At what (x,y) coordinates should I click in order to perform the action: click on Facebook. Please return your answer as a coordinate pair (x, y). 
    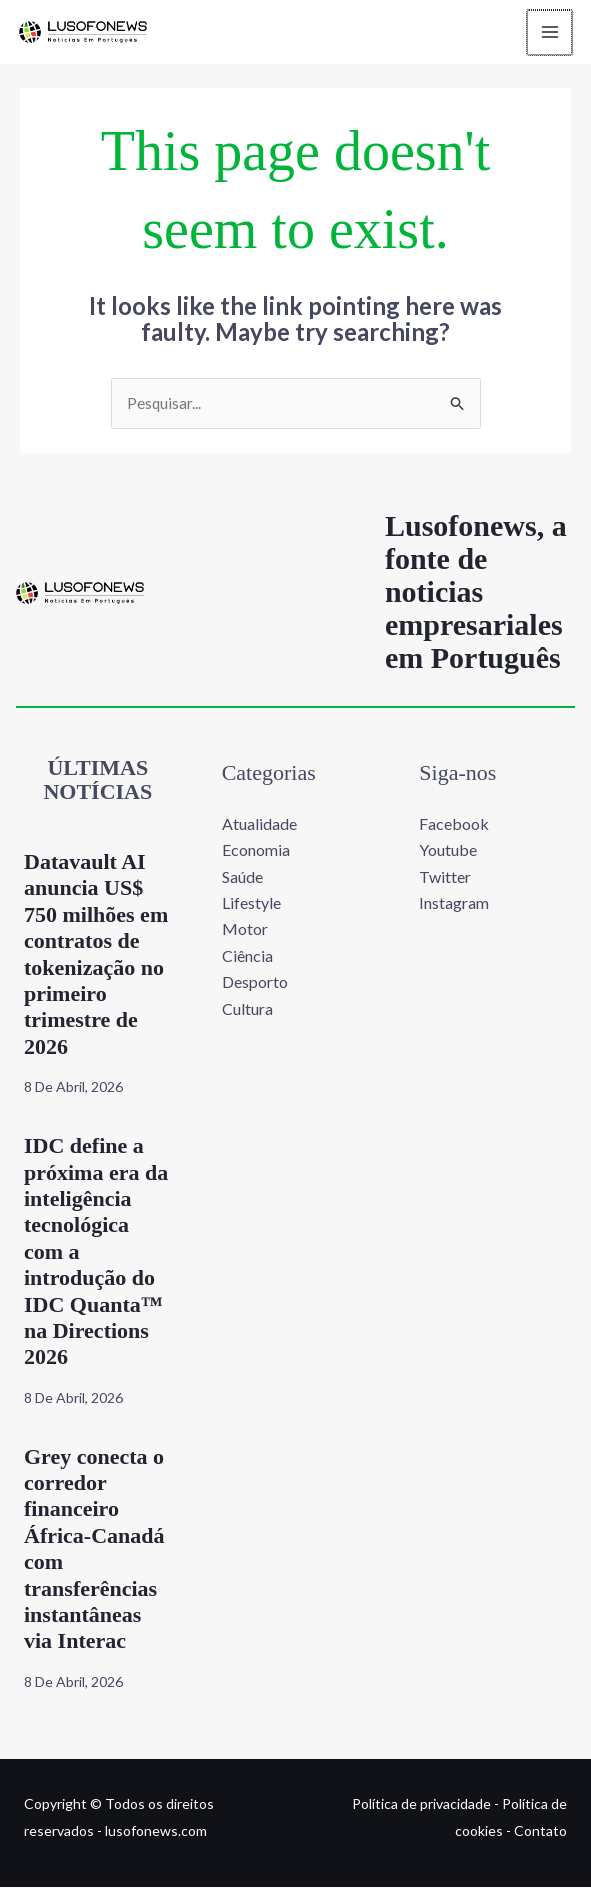
    Looking at the image, I should click on (454, 824).